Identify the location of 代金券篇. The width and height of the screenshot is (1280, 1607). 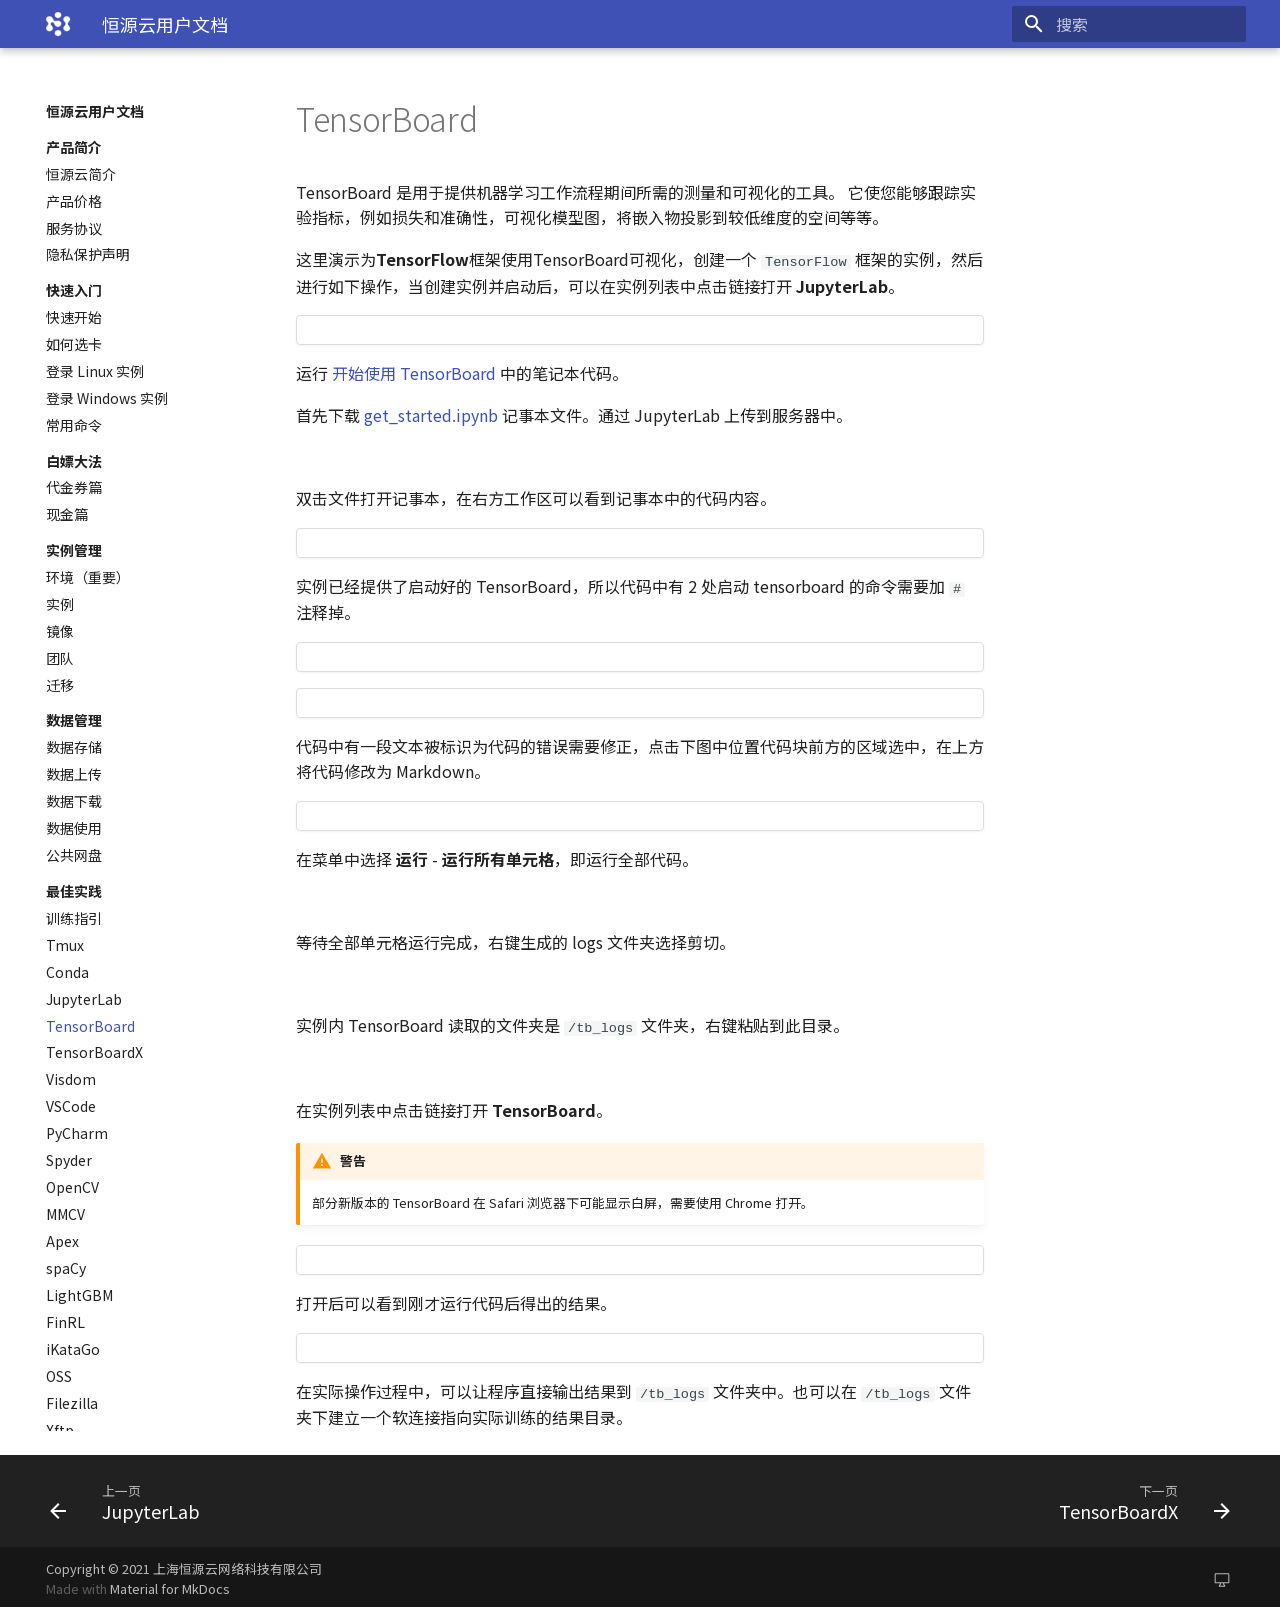
(74, 487).